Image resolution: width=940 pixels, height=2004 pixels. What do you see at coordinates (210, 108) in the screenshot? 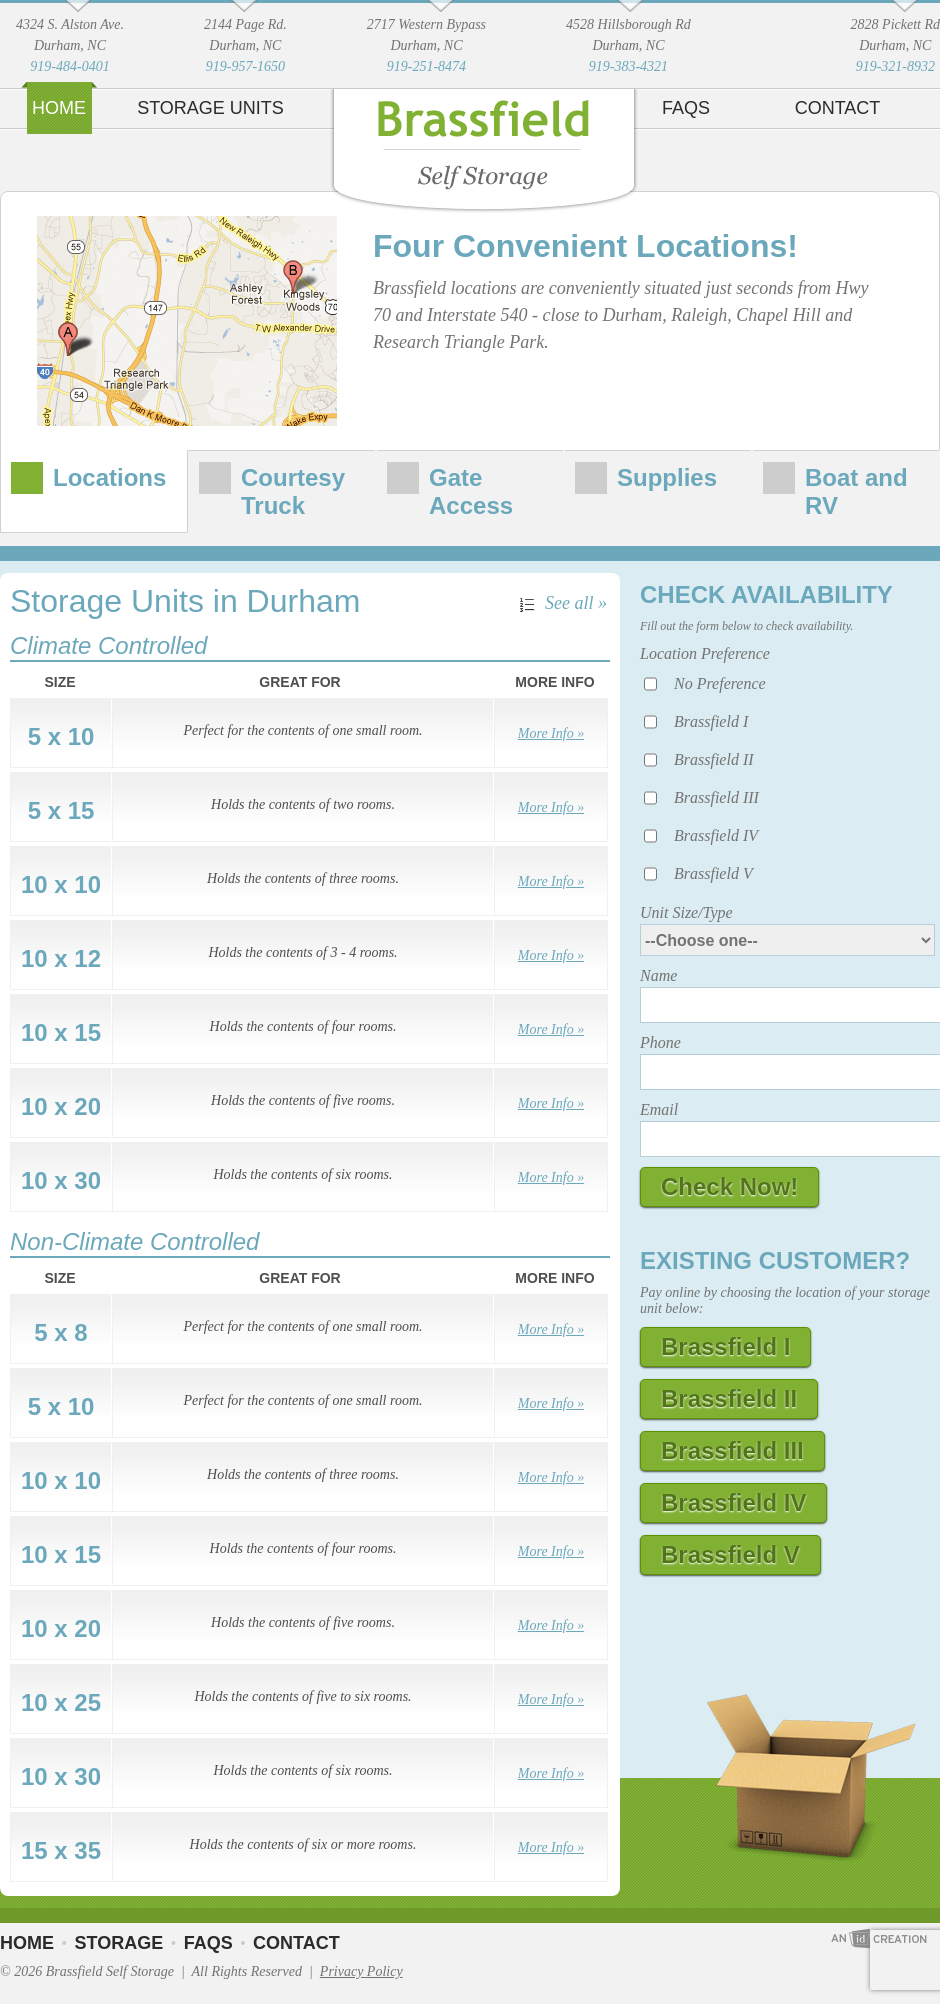
I see `Storage Units` at bounding box center [210, 108].